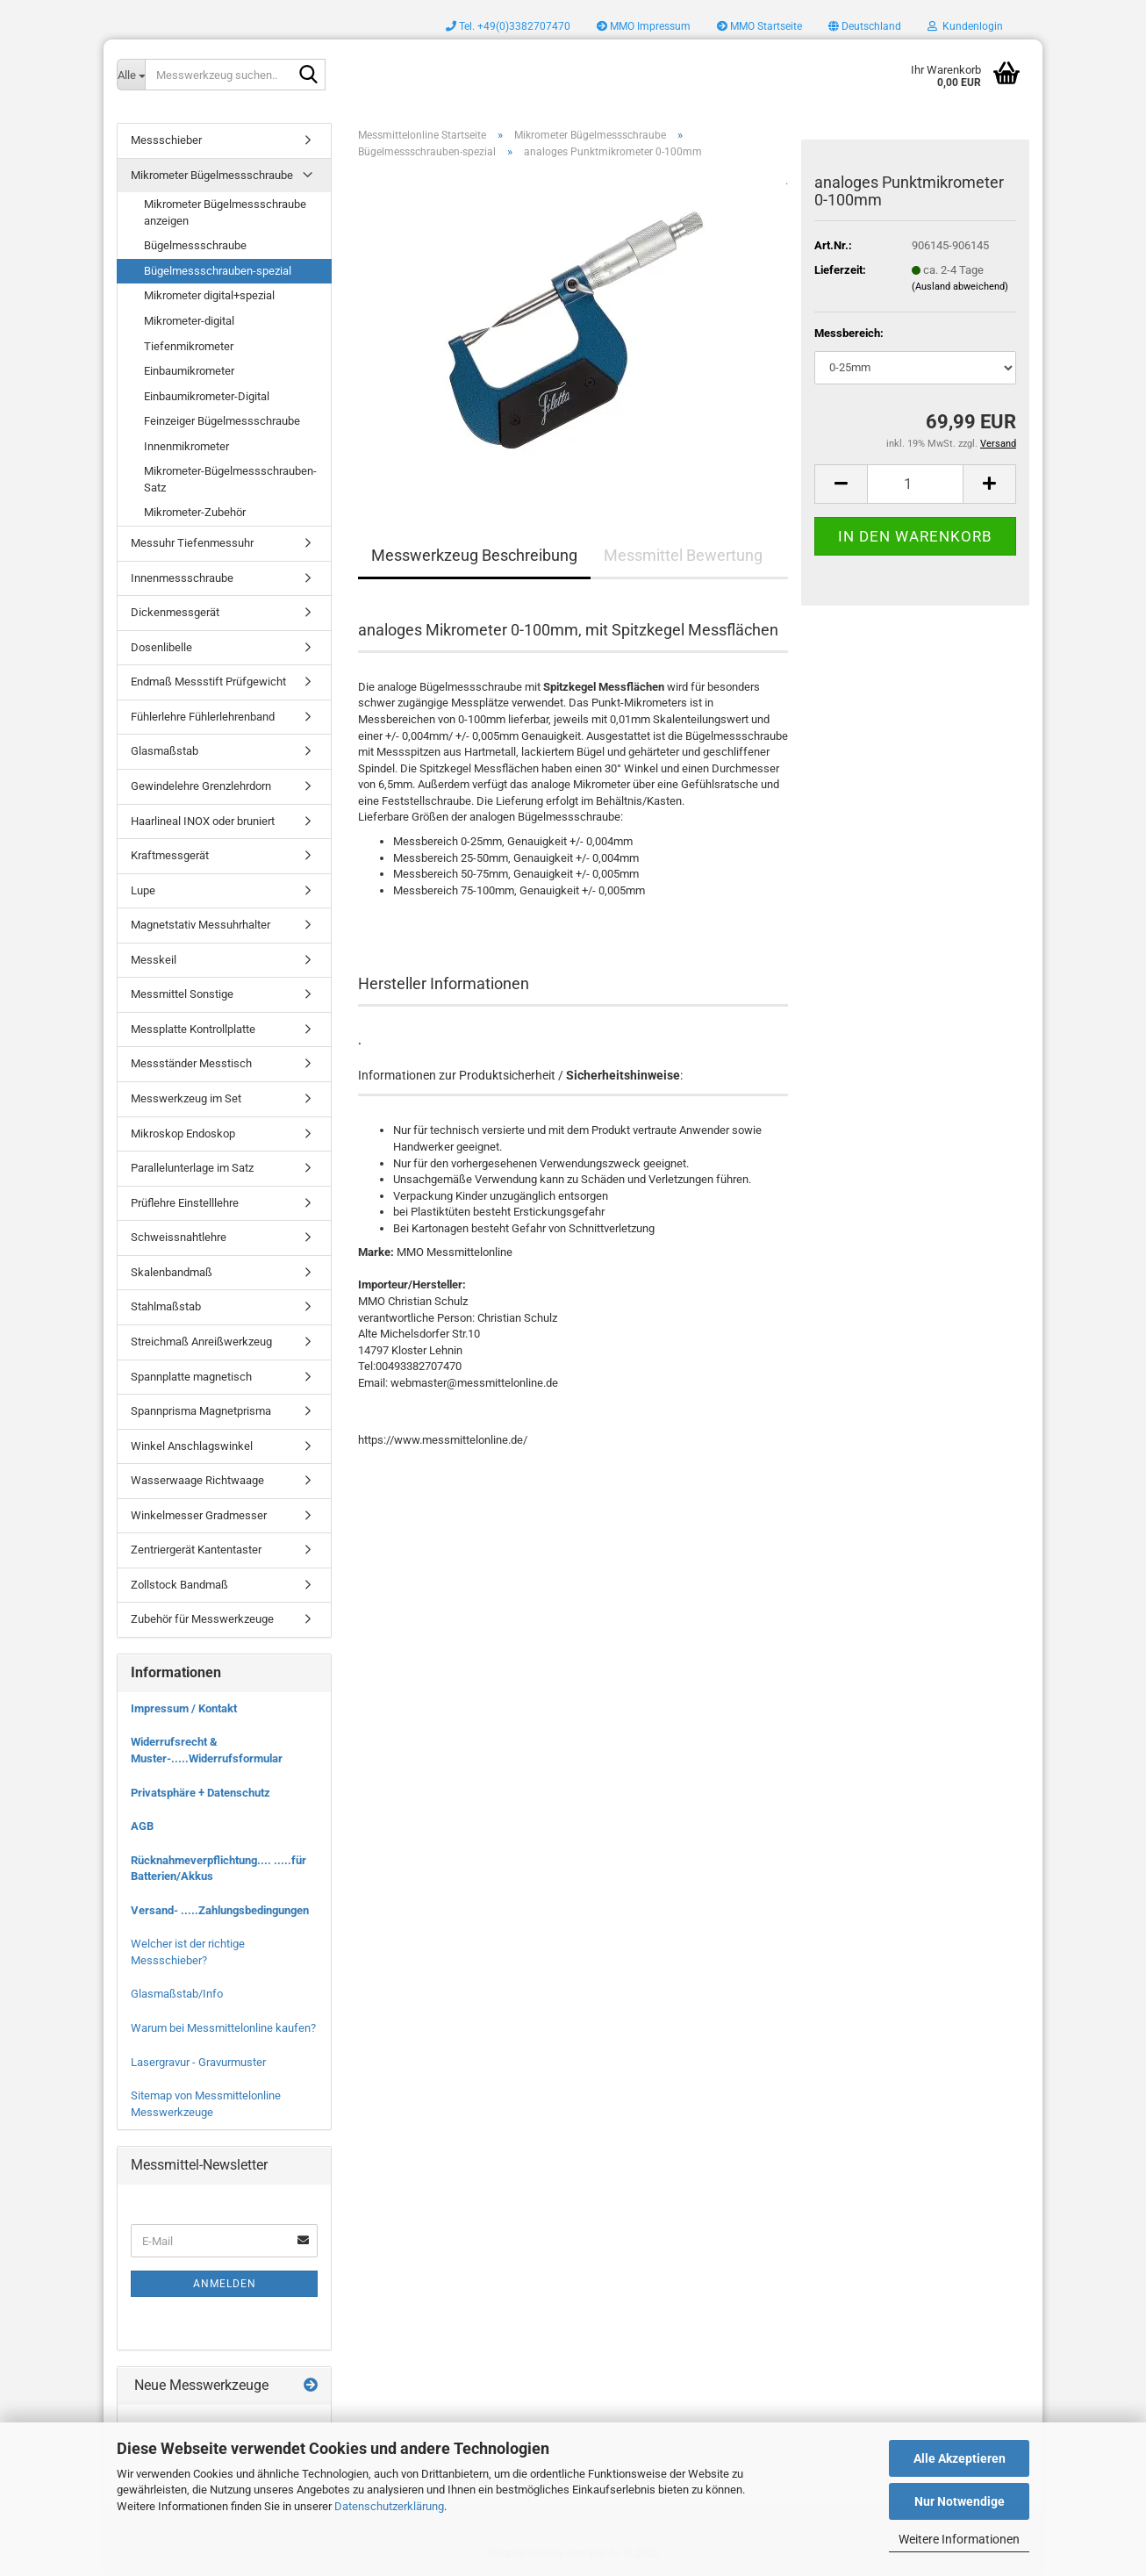  Describe the element at coordinates (143, 890) in the screenshot. I see `Lupe` at that location.